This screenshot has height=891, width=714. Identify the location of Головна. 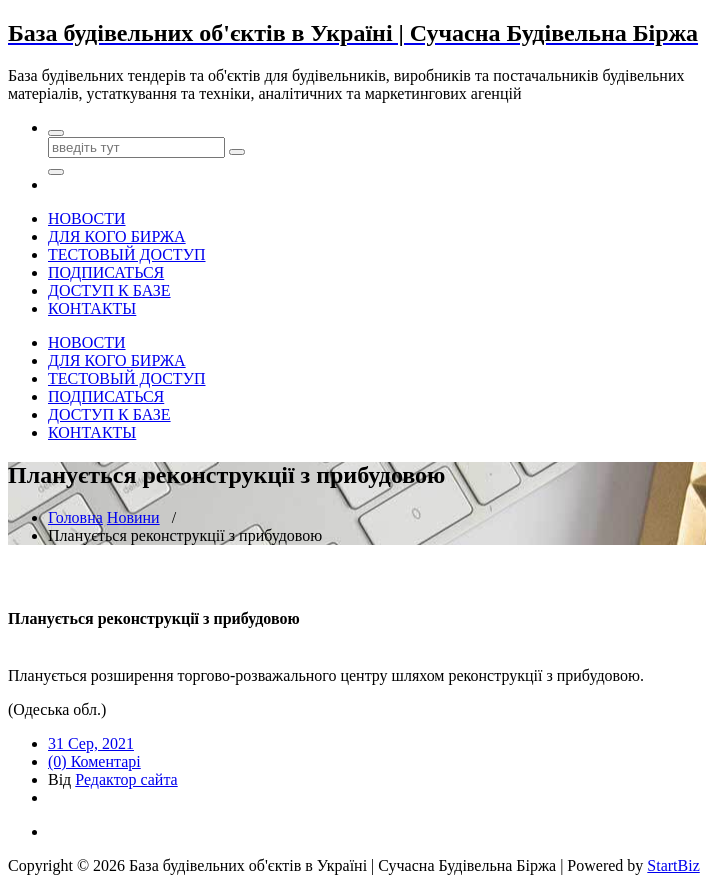
(75, 517).